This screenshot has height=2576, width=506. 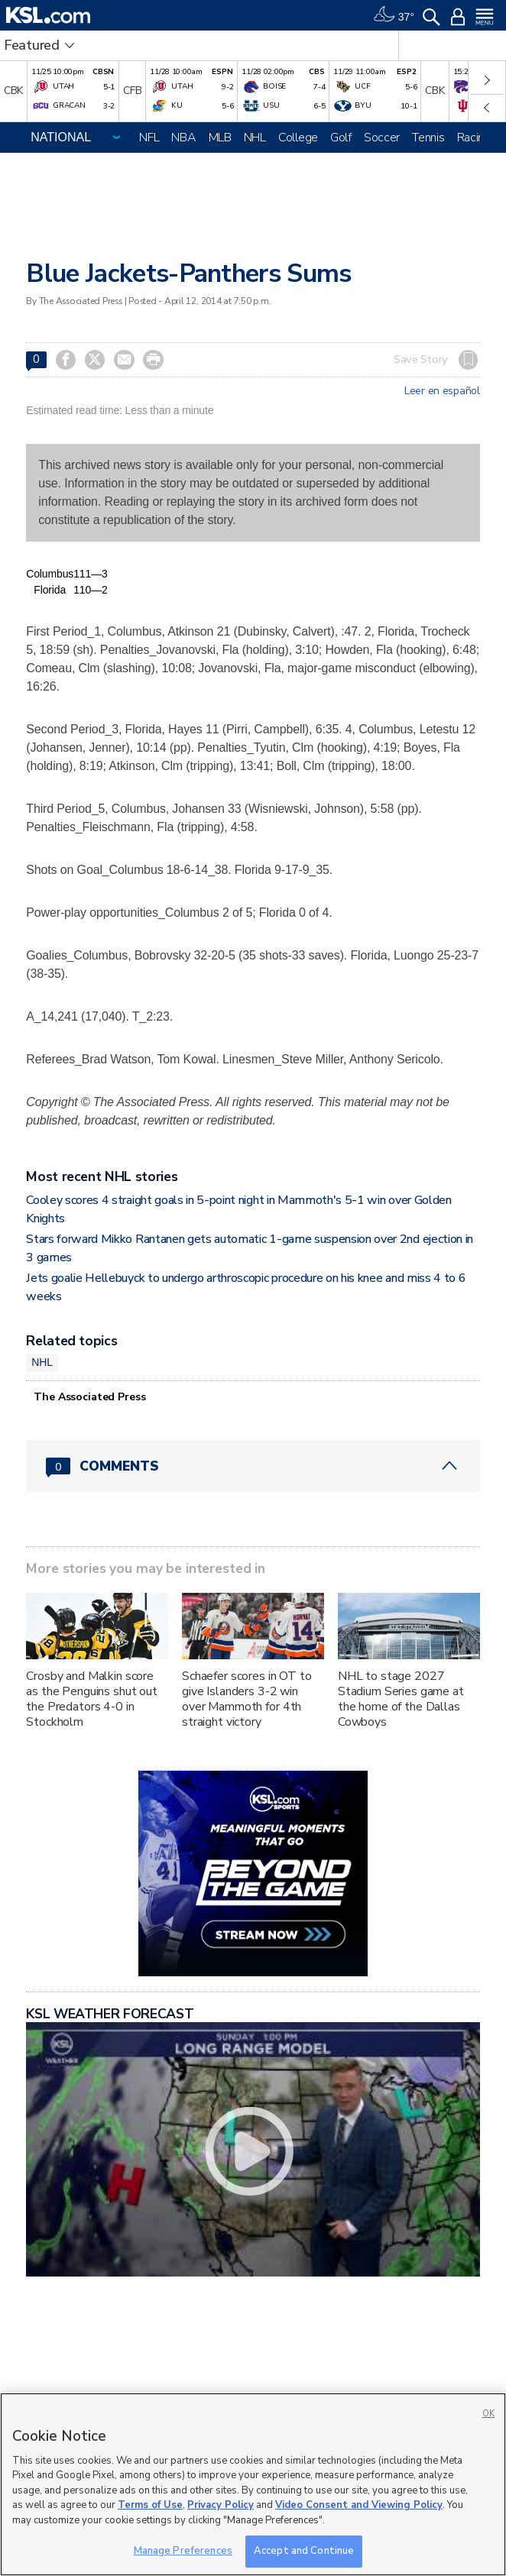 I want to click on Accept and Continue, so click(x=304, y=2551).